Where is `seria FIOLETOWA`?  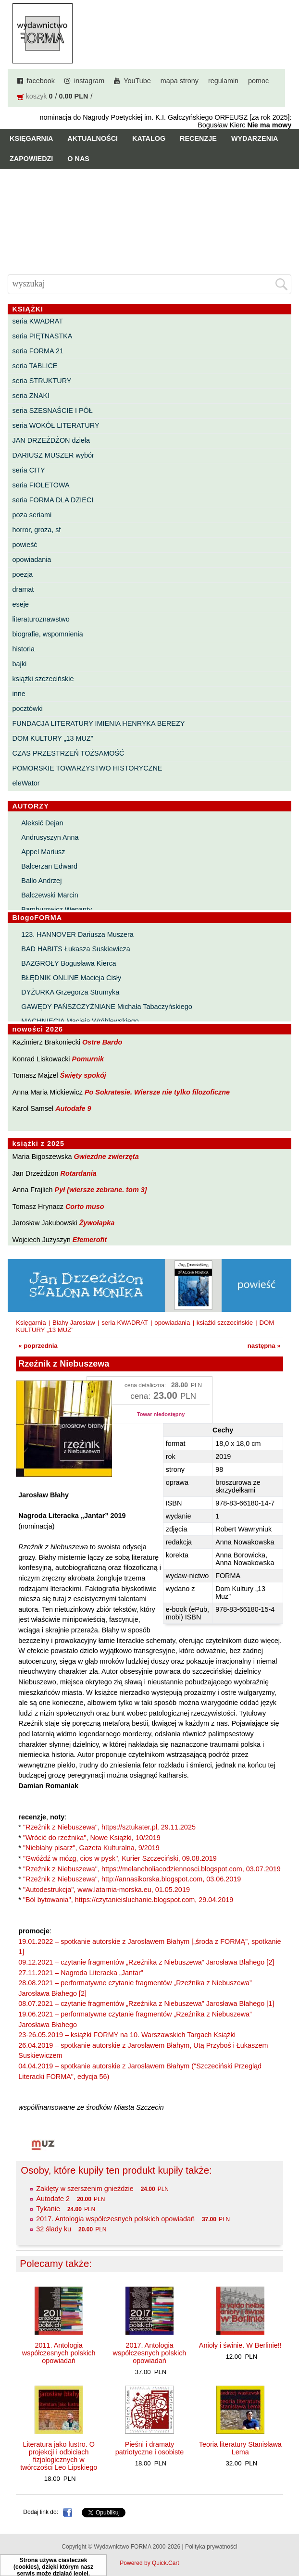
seria FIOLETOWA is located at coordinates (41, 485).